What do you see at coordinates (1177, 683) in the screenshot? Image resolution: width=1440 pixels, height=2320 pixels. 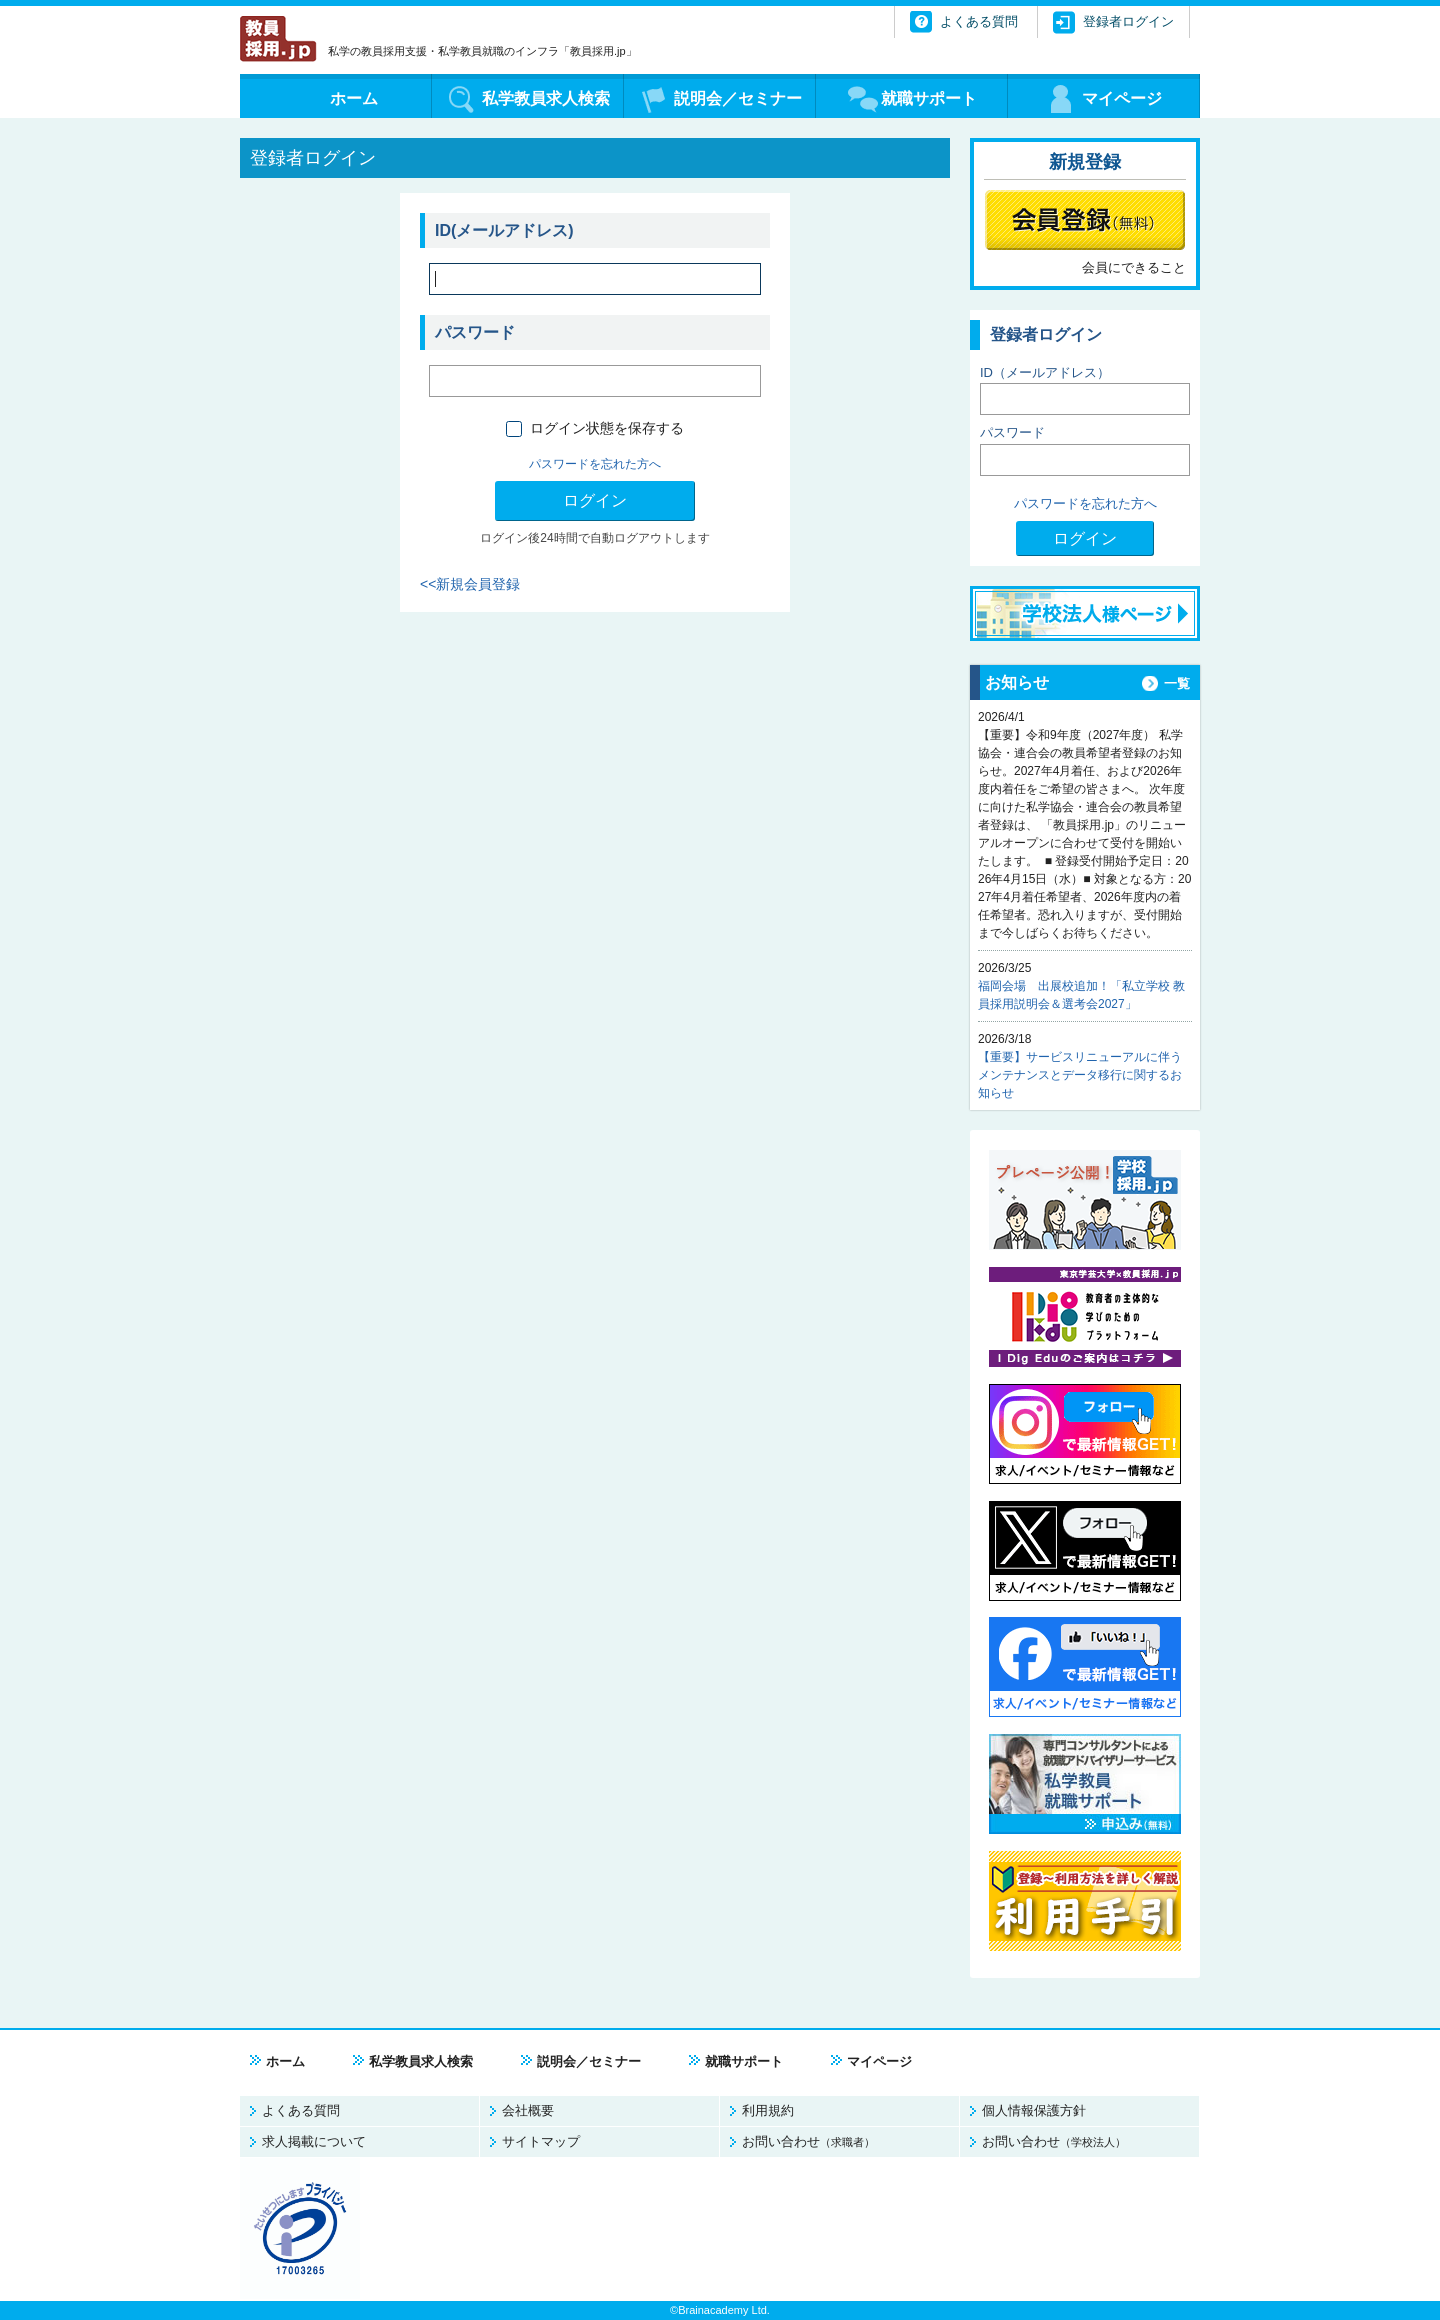 I see `一覧` at bounding box center [1177, 683].